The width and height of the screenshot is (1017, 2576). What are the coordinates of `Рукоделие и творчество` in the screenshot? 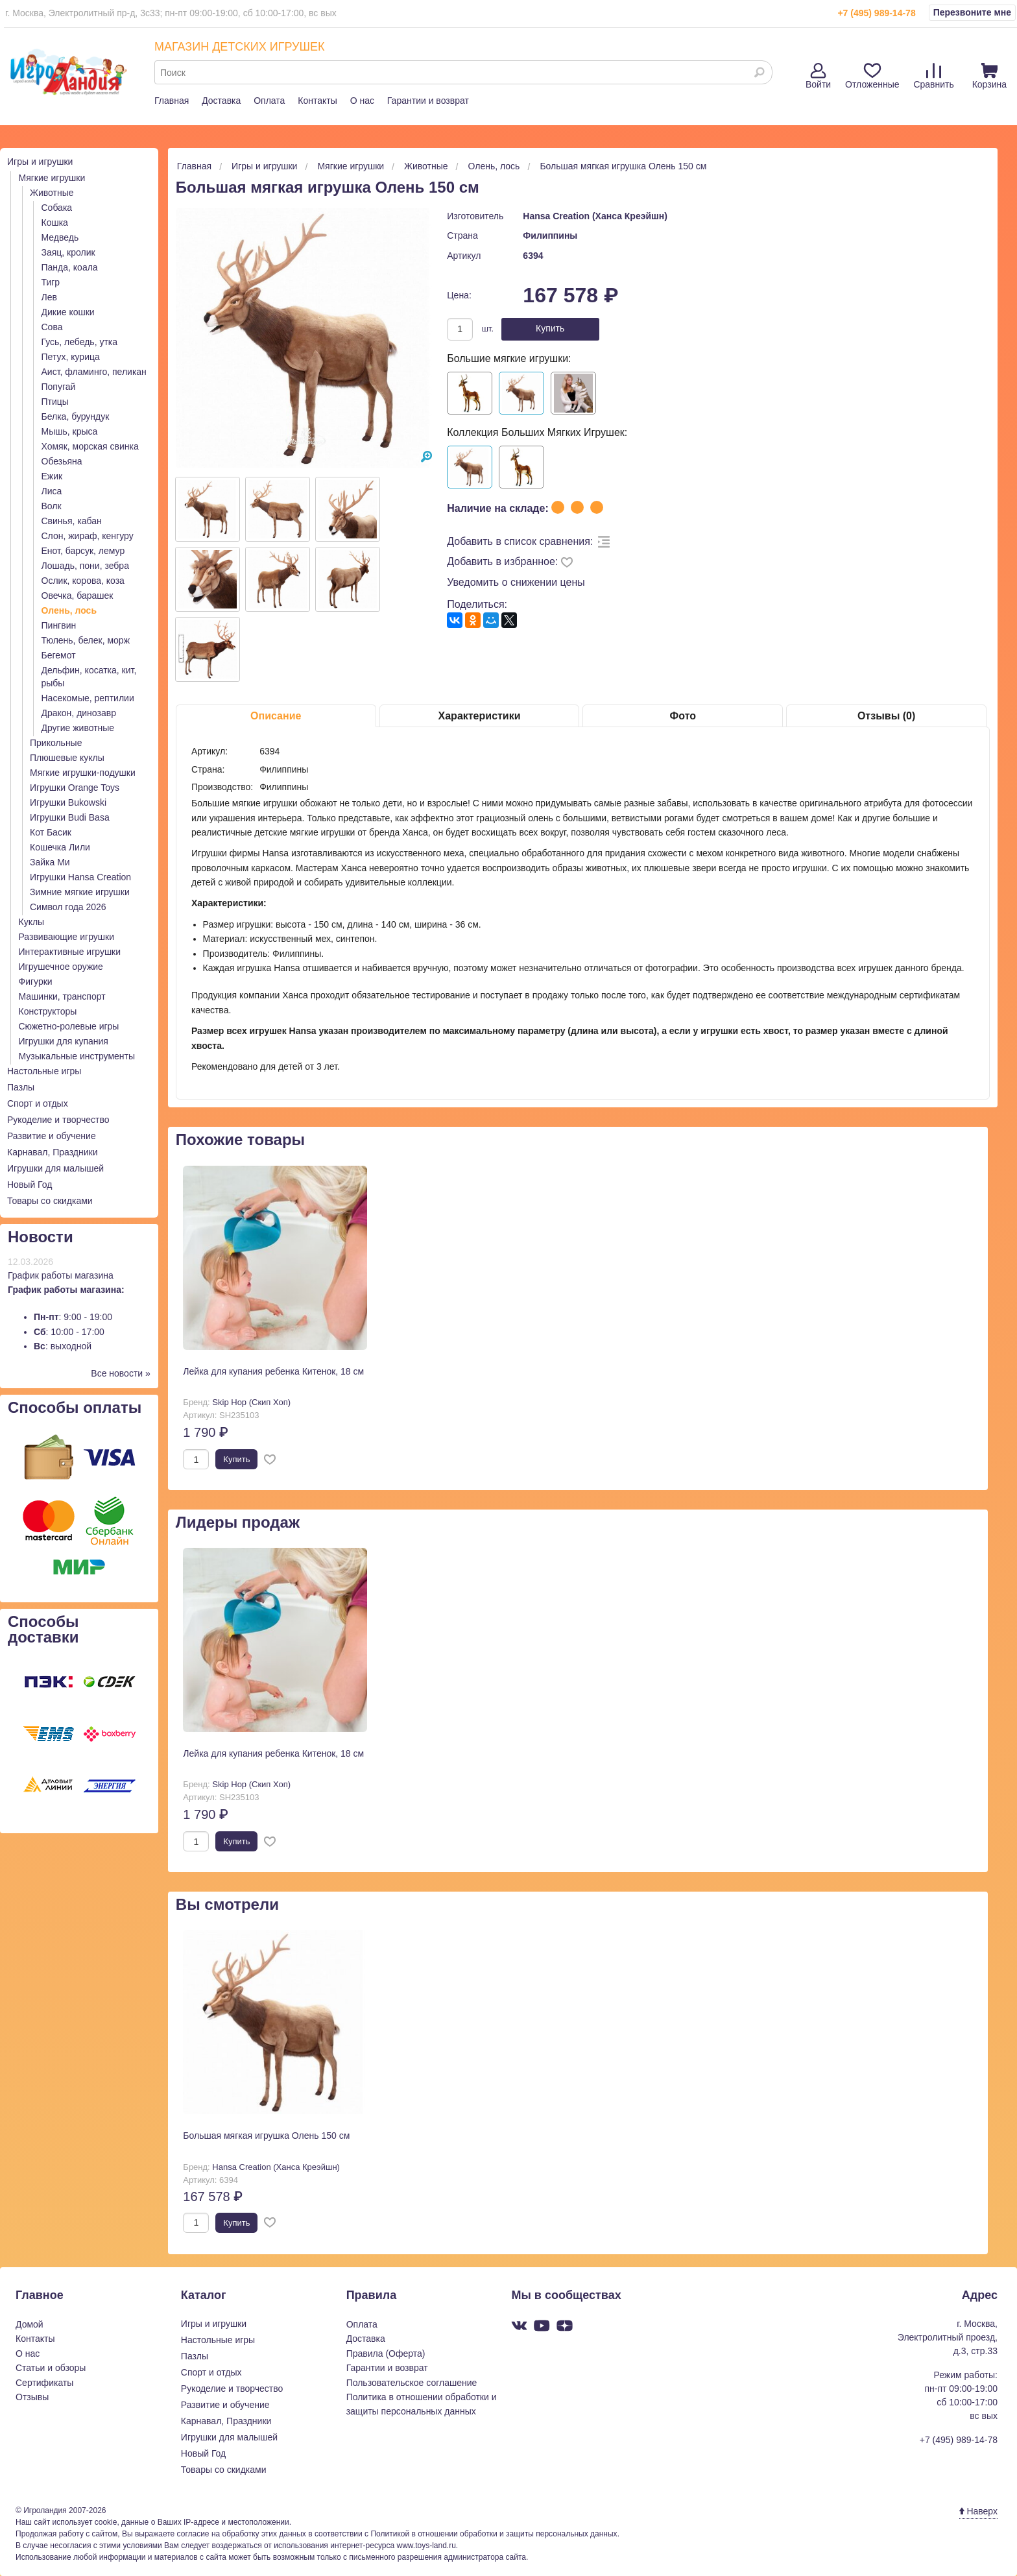 It's located at (58, 1119).